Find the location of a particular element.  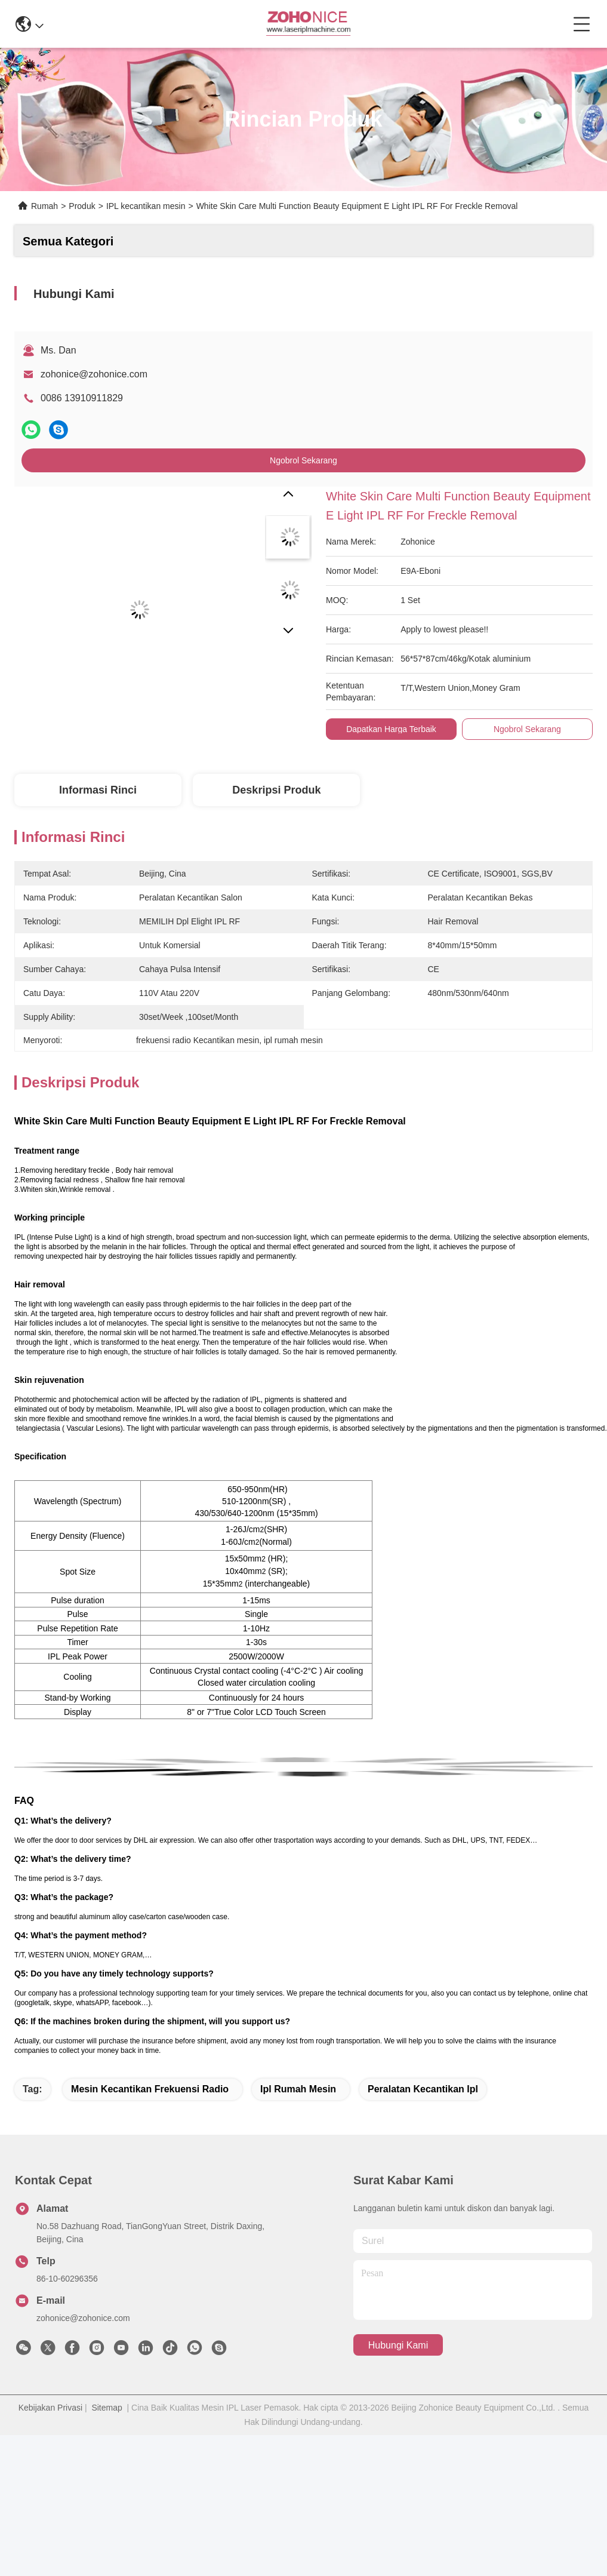

Rumah is located at coordinates (44, 206).